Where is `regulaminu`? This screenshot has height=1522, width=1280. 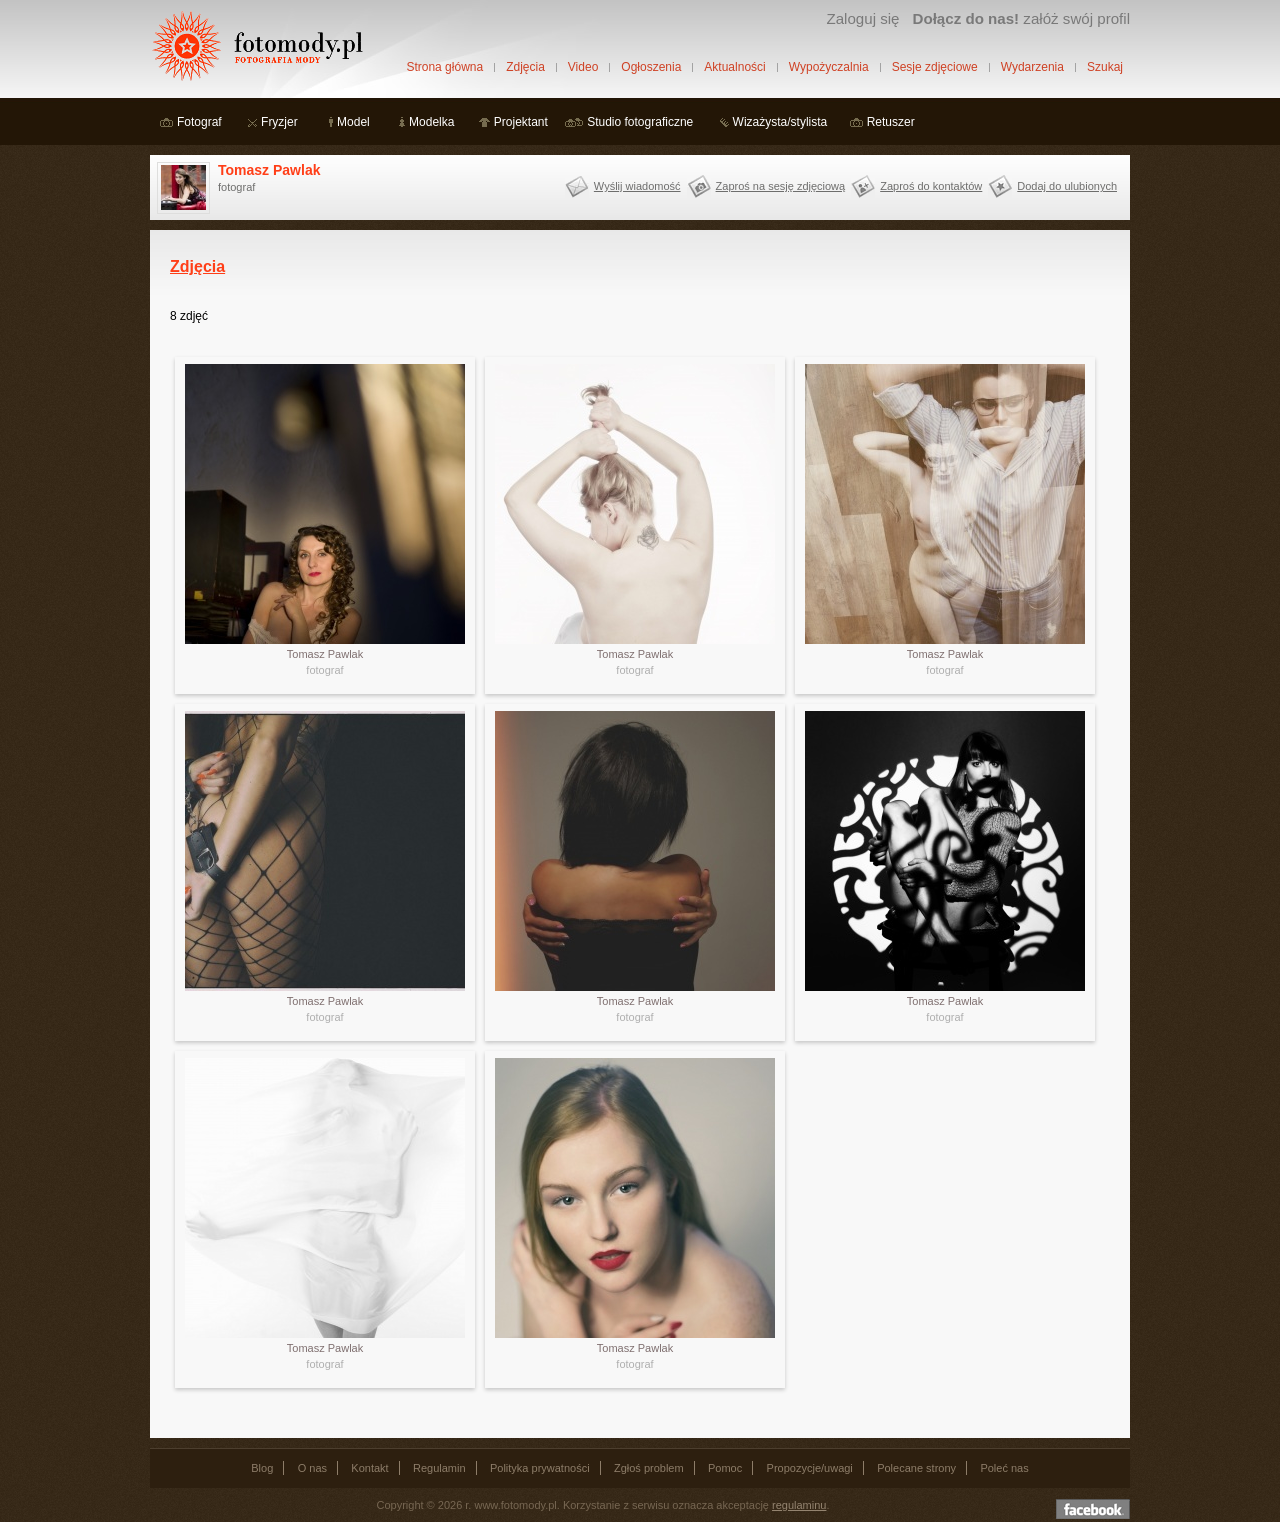
regulaminu is located at coordinates (799, 1505).